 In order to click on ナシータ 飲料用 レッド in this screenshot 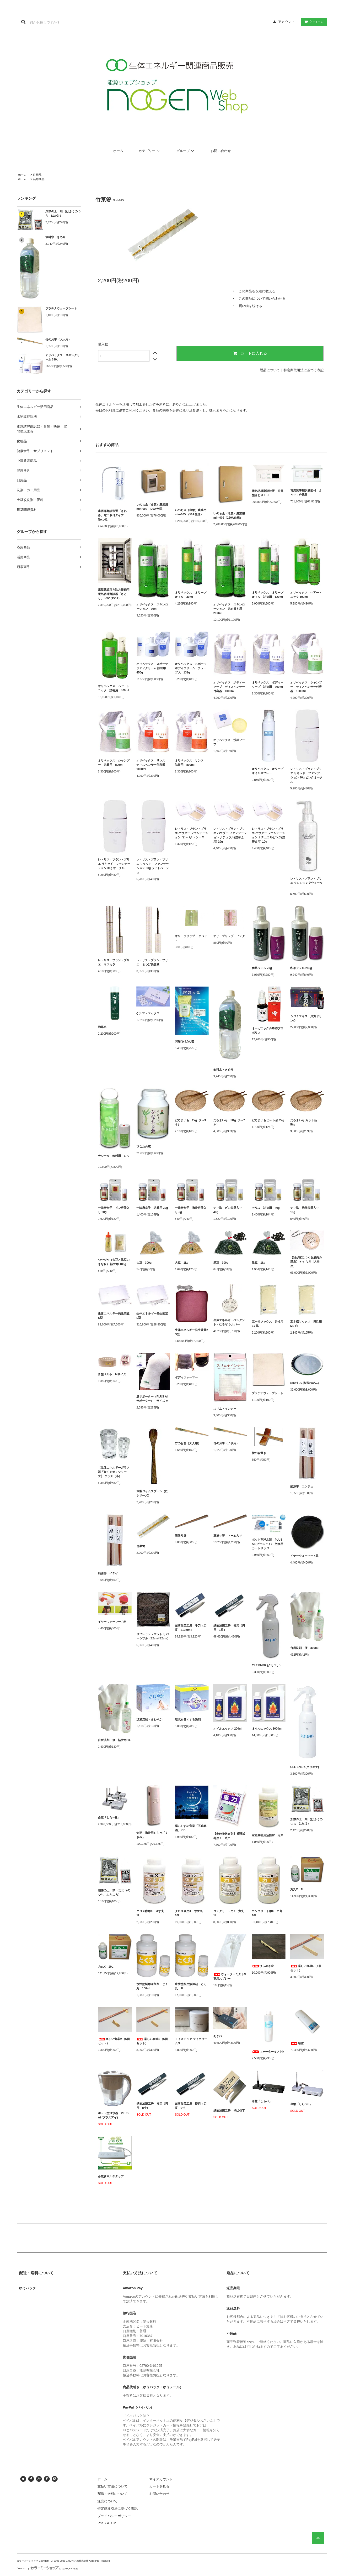, I will do `click(113, 1158)`.